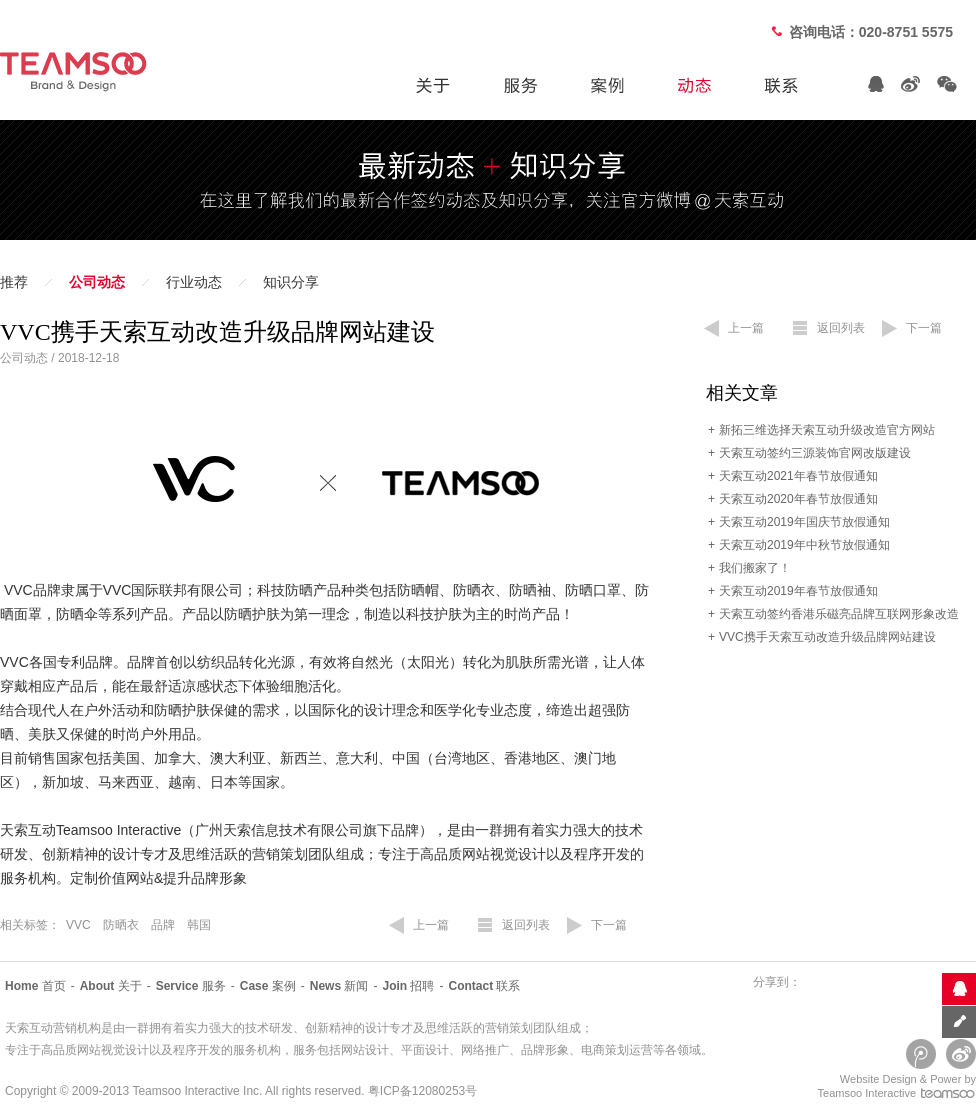  I want to click on 网站设计, so click(365, 1050).